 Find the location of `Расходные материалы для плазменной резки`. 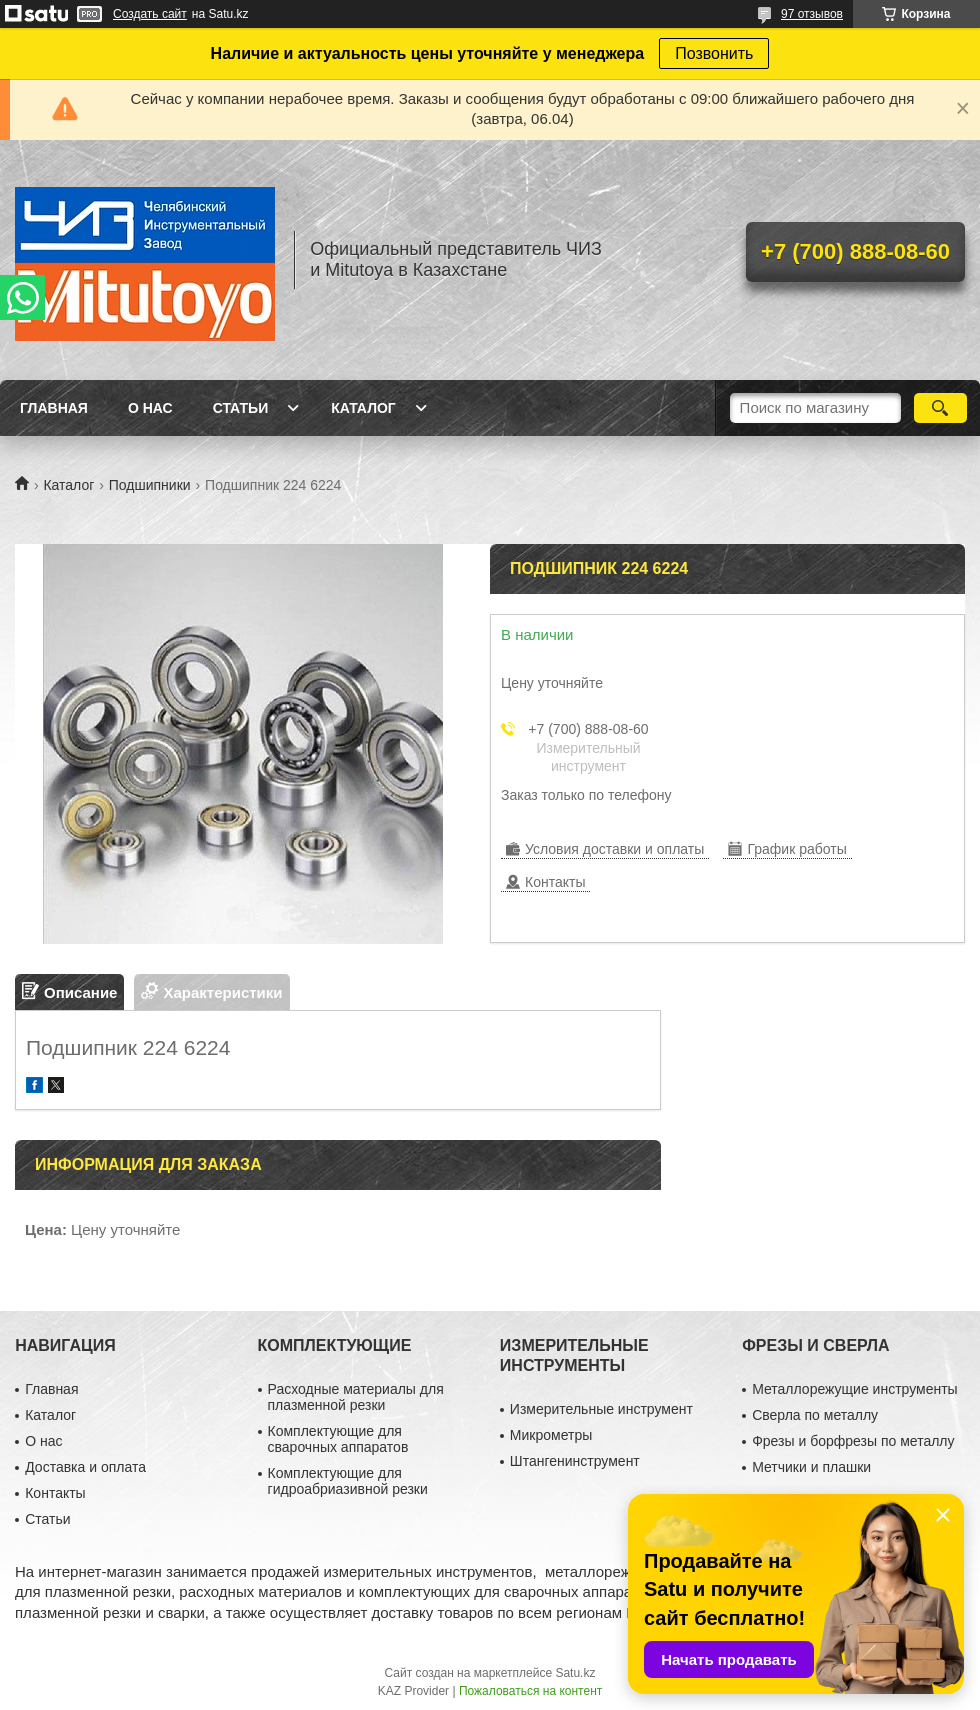

Расходные материалы для плазменной резки is located at coordinates (356, 1397).